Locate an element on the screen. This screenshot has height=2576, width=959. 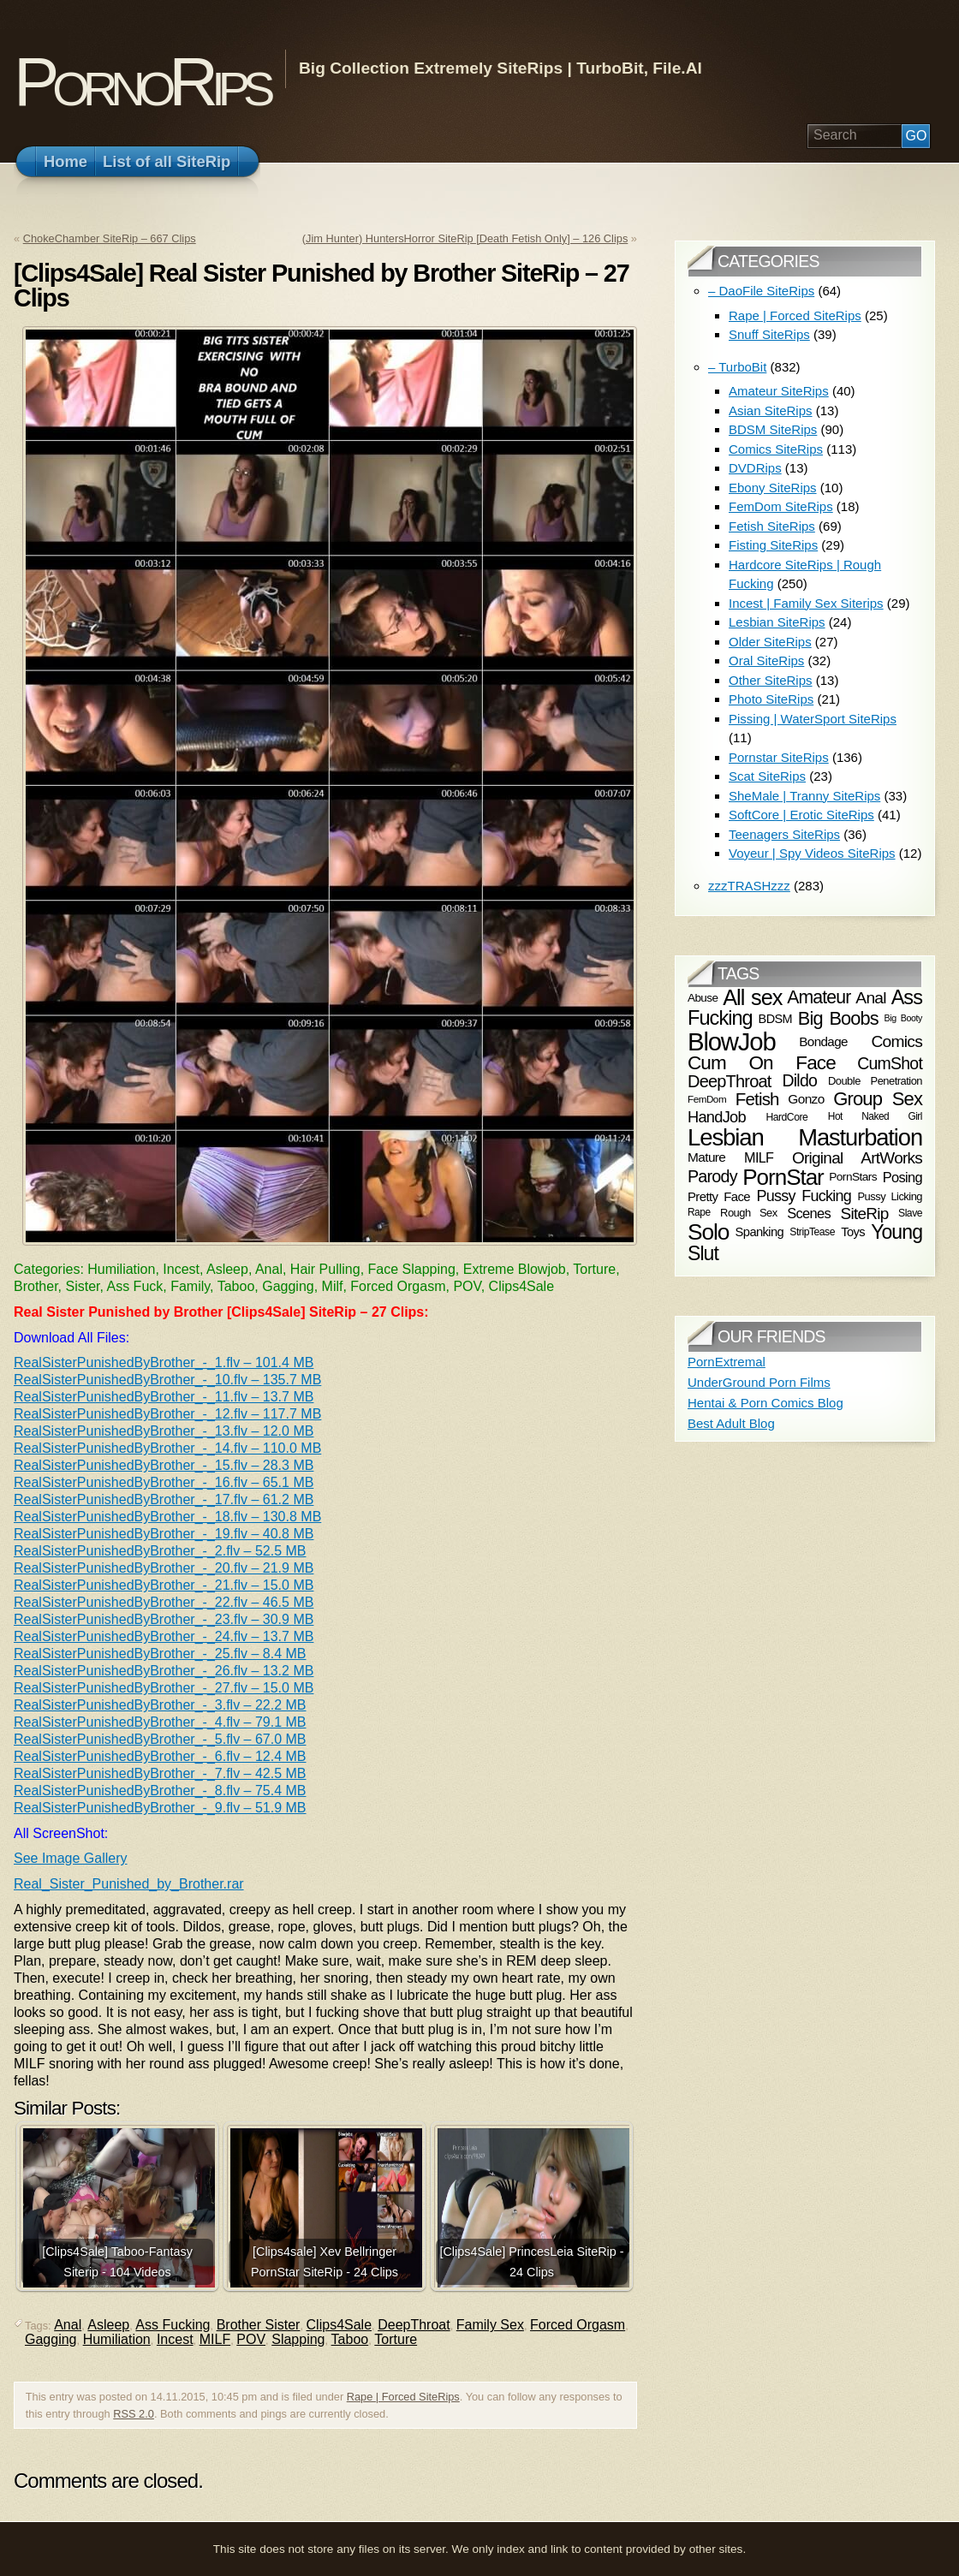
Scenes [Scenes (85 items)] is located at coordinates (809, 1213).